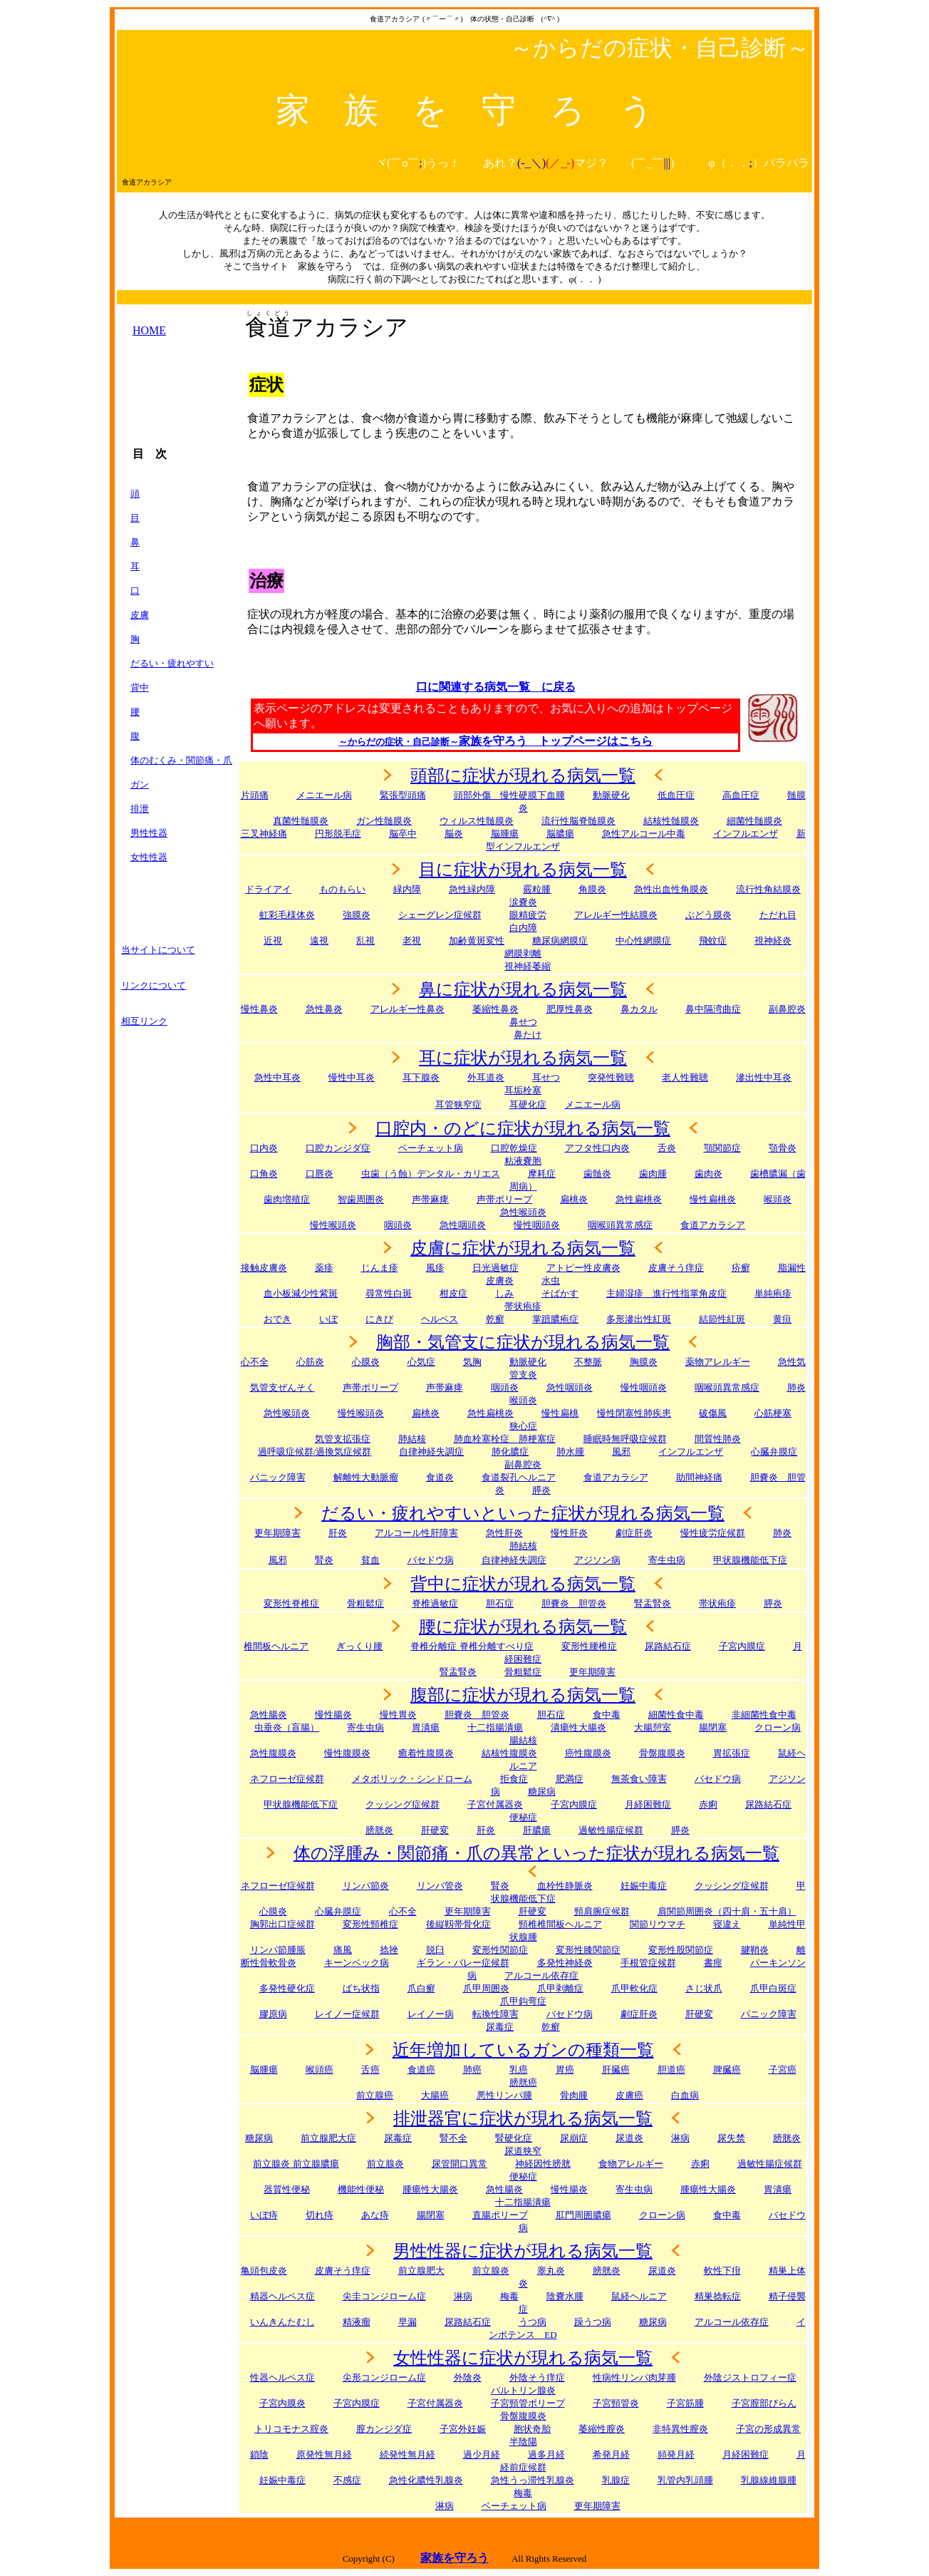 Image resolution: width=929 pixels, height=2576 pixels. Describe the element at coordinates (403, 833) in the screenshot. I see `脳卒中` at that location.